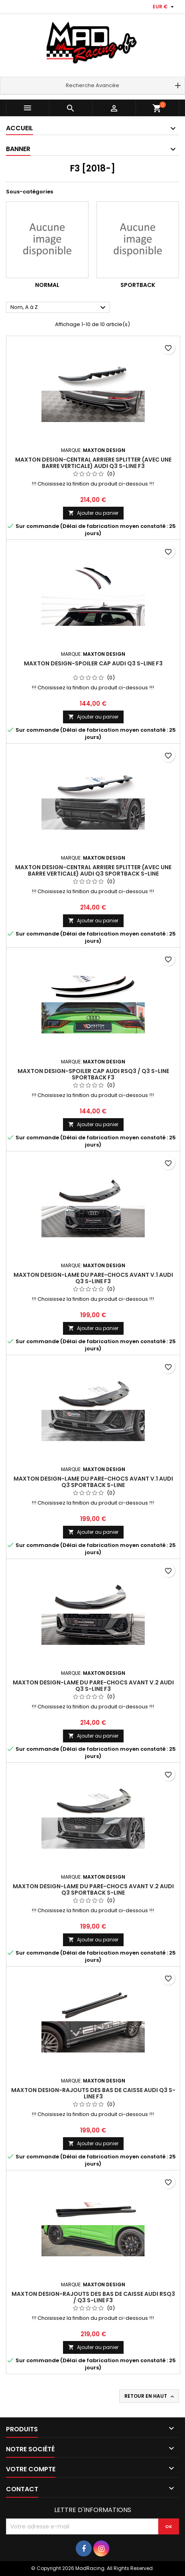 The width and height of the screenshot is (185, 2576). What do you see at coordinates (93, 2297) in the screenshot?
I see `Maxton Design-Rajouts Des Bas De Caisse Audi RSQ3 / Q3 S-line F3` at bounding box center [93, 2297].